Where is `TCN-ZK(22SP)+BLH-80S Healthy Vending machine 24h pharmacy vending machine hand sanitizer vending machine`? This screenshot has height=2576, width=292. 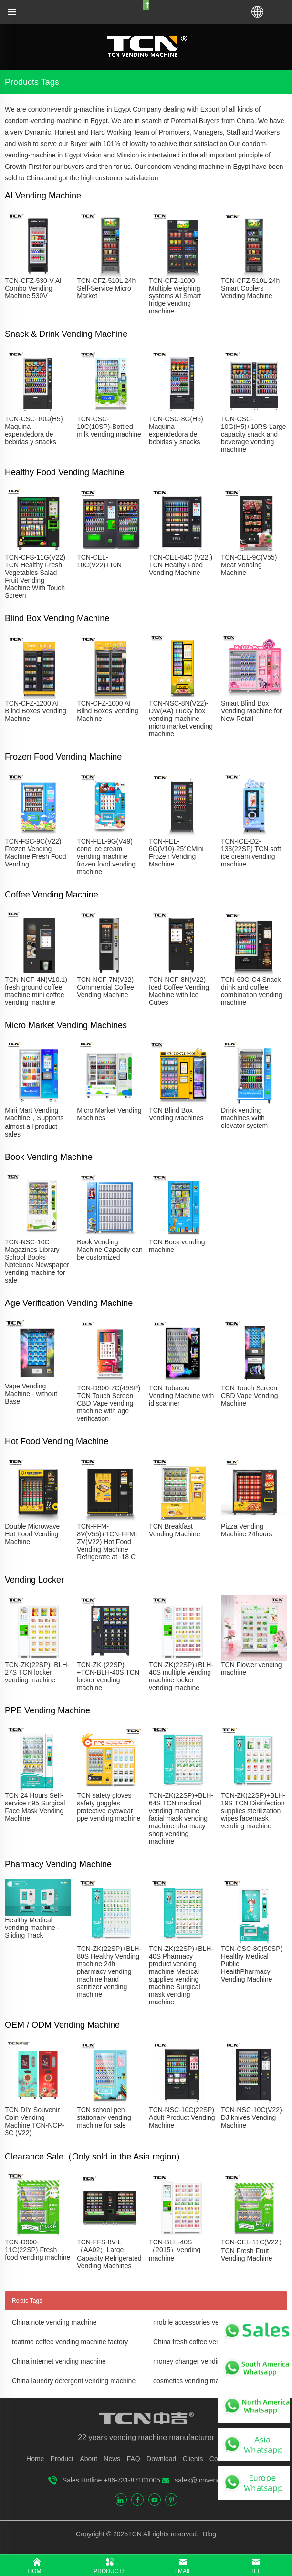
TCN-ZK(22SP)+BLH-80S Healthy Vending machine 24h pharmacy vending machine hand sanitizer vending machine is located at coordinates (109, 1971).